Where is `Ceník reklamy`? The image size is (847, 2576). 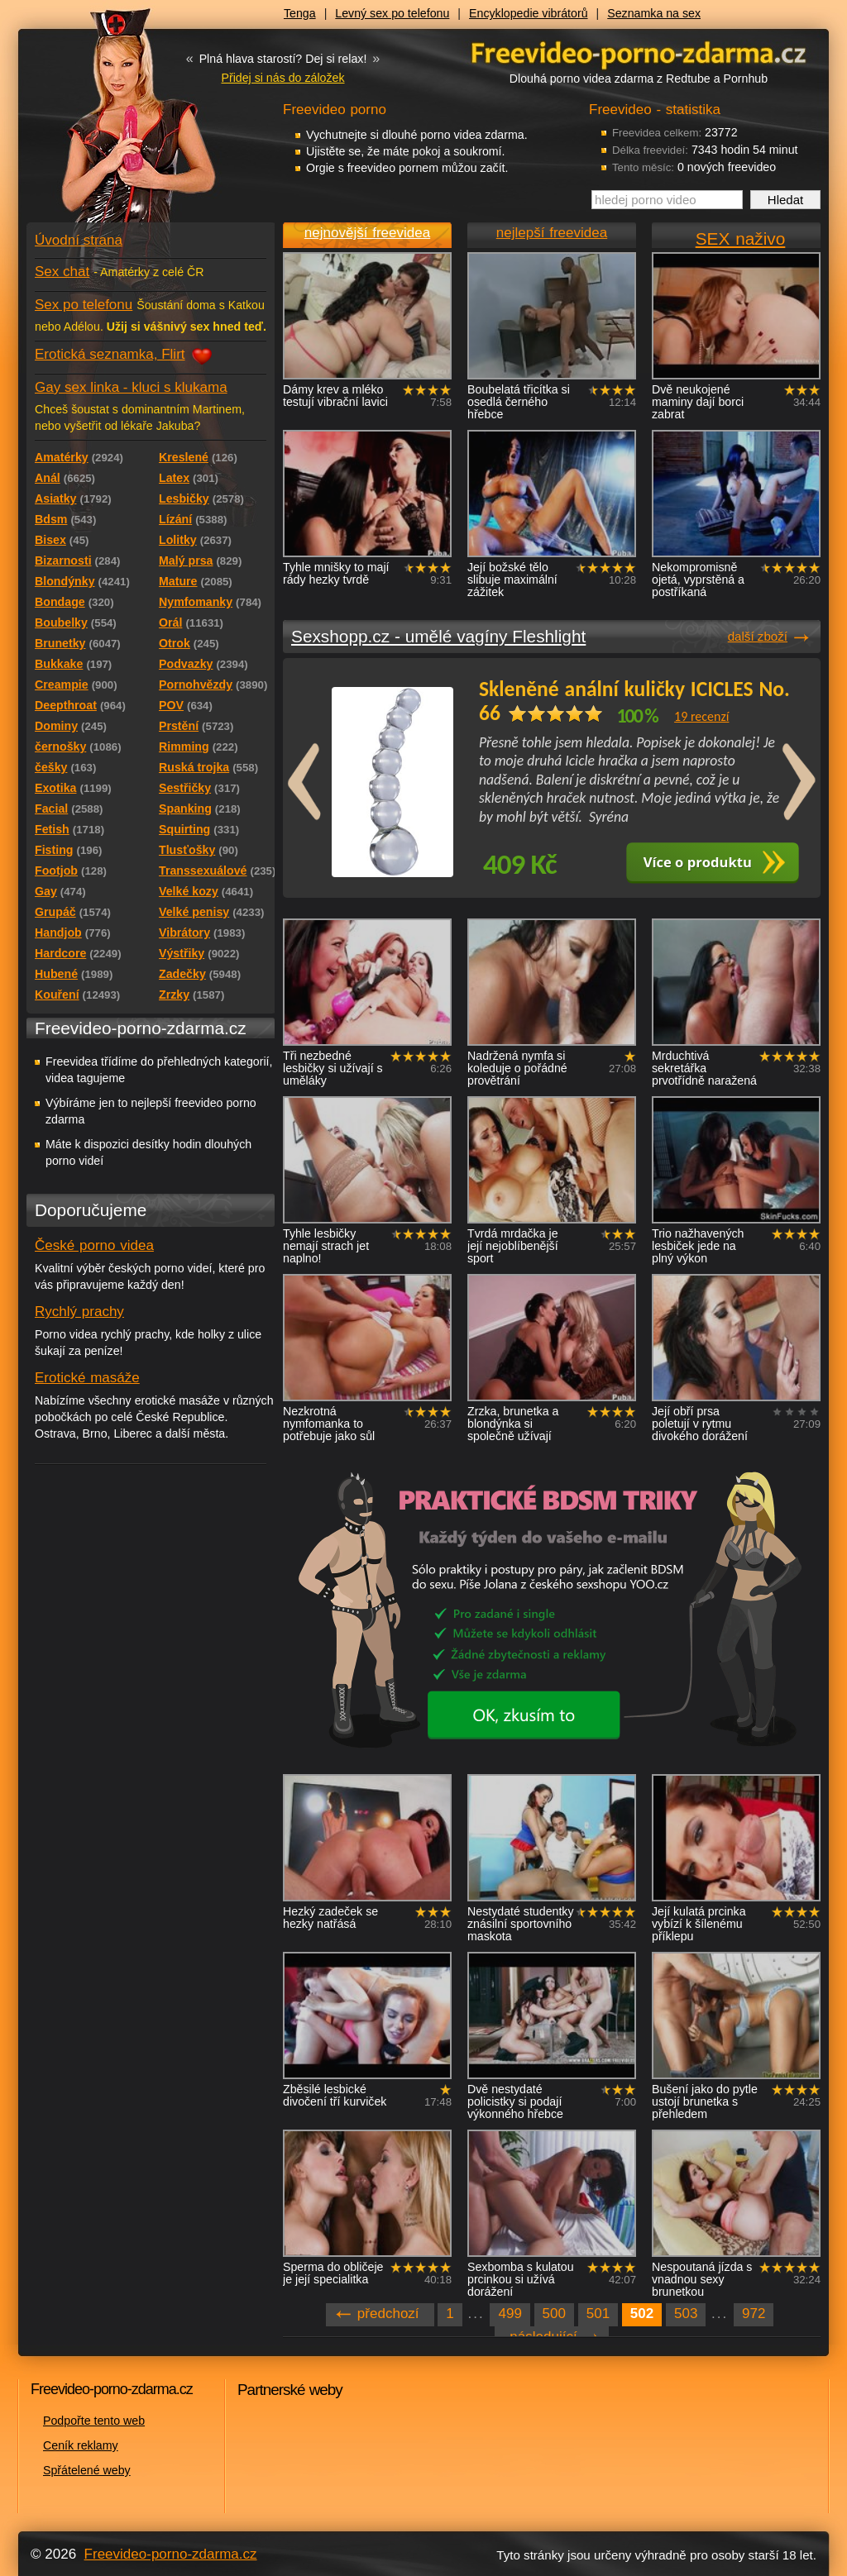 Ceník reklamy is located at coordinates (80, 2445).